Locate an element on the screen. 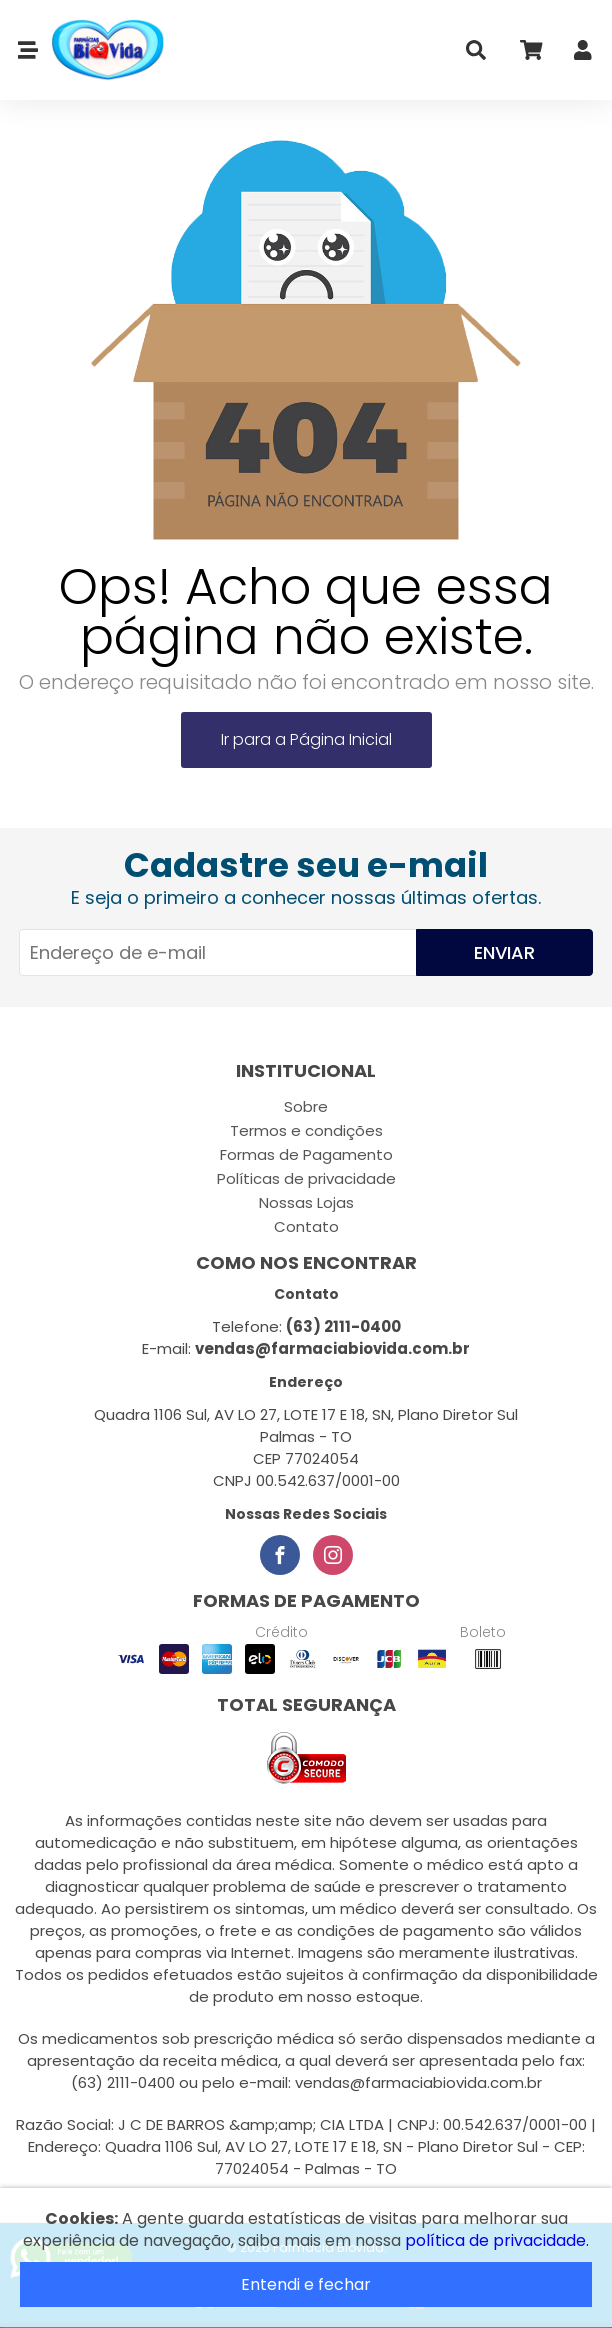 The width and height of the screenshot is (612, 2328). política de privacidade. is located at coordinates (497, 2240).